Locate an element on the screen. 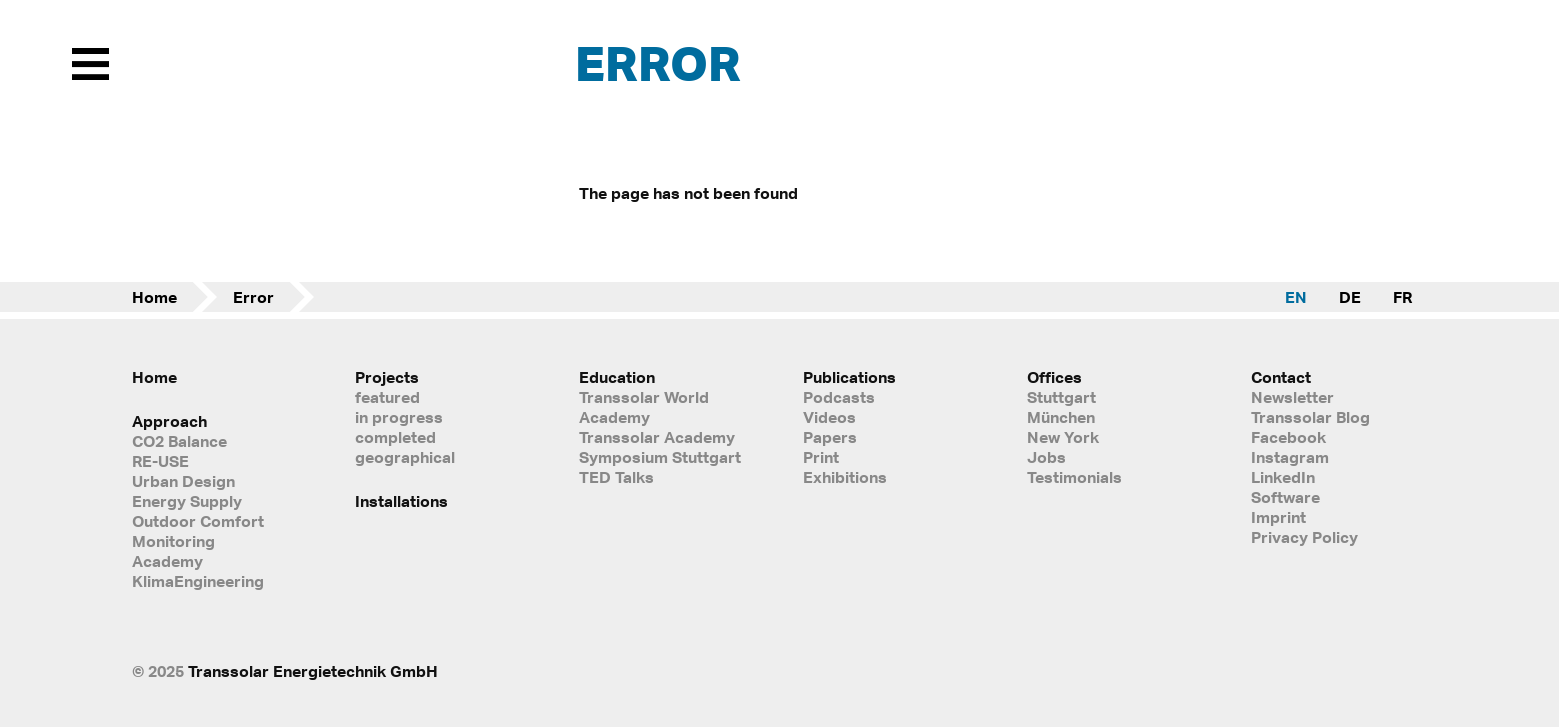 This screenshot has height=727, width=1559. completed is located at coordinates (395, 437).